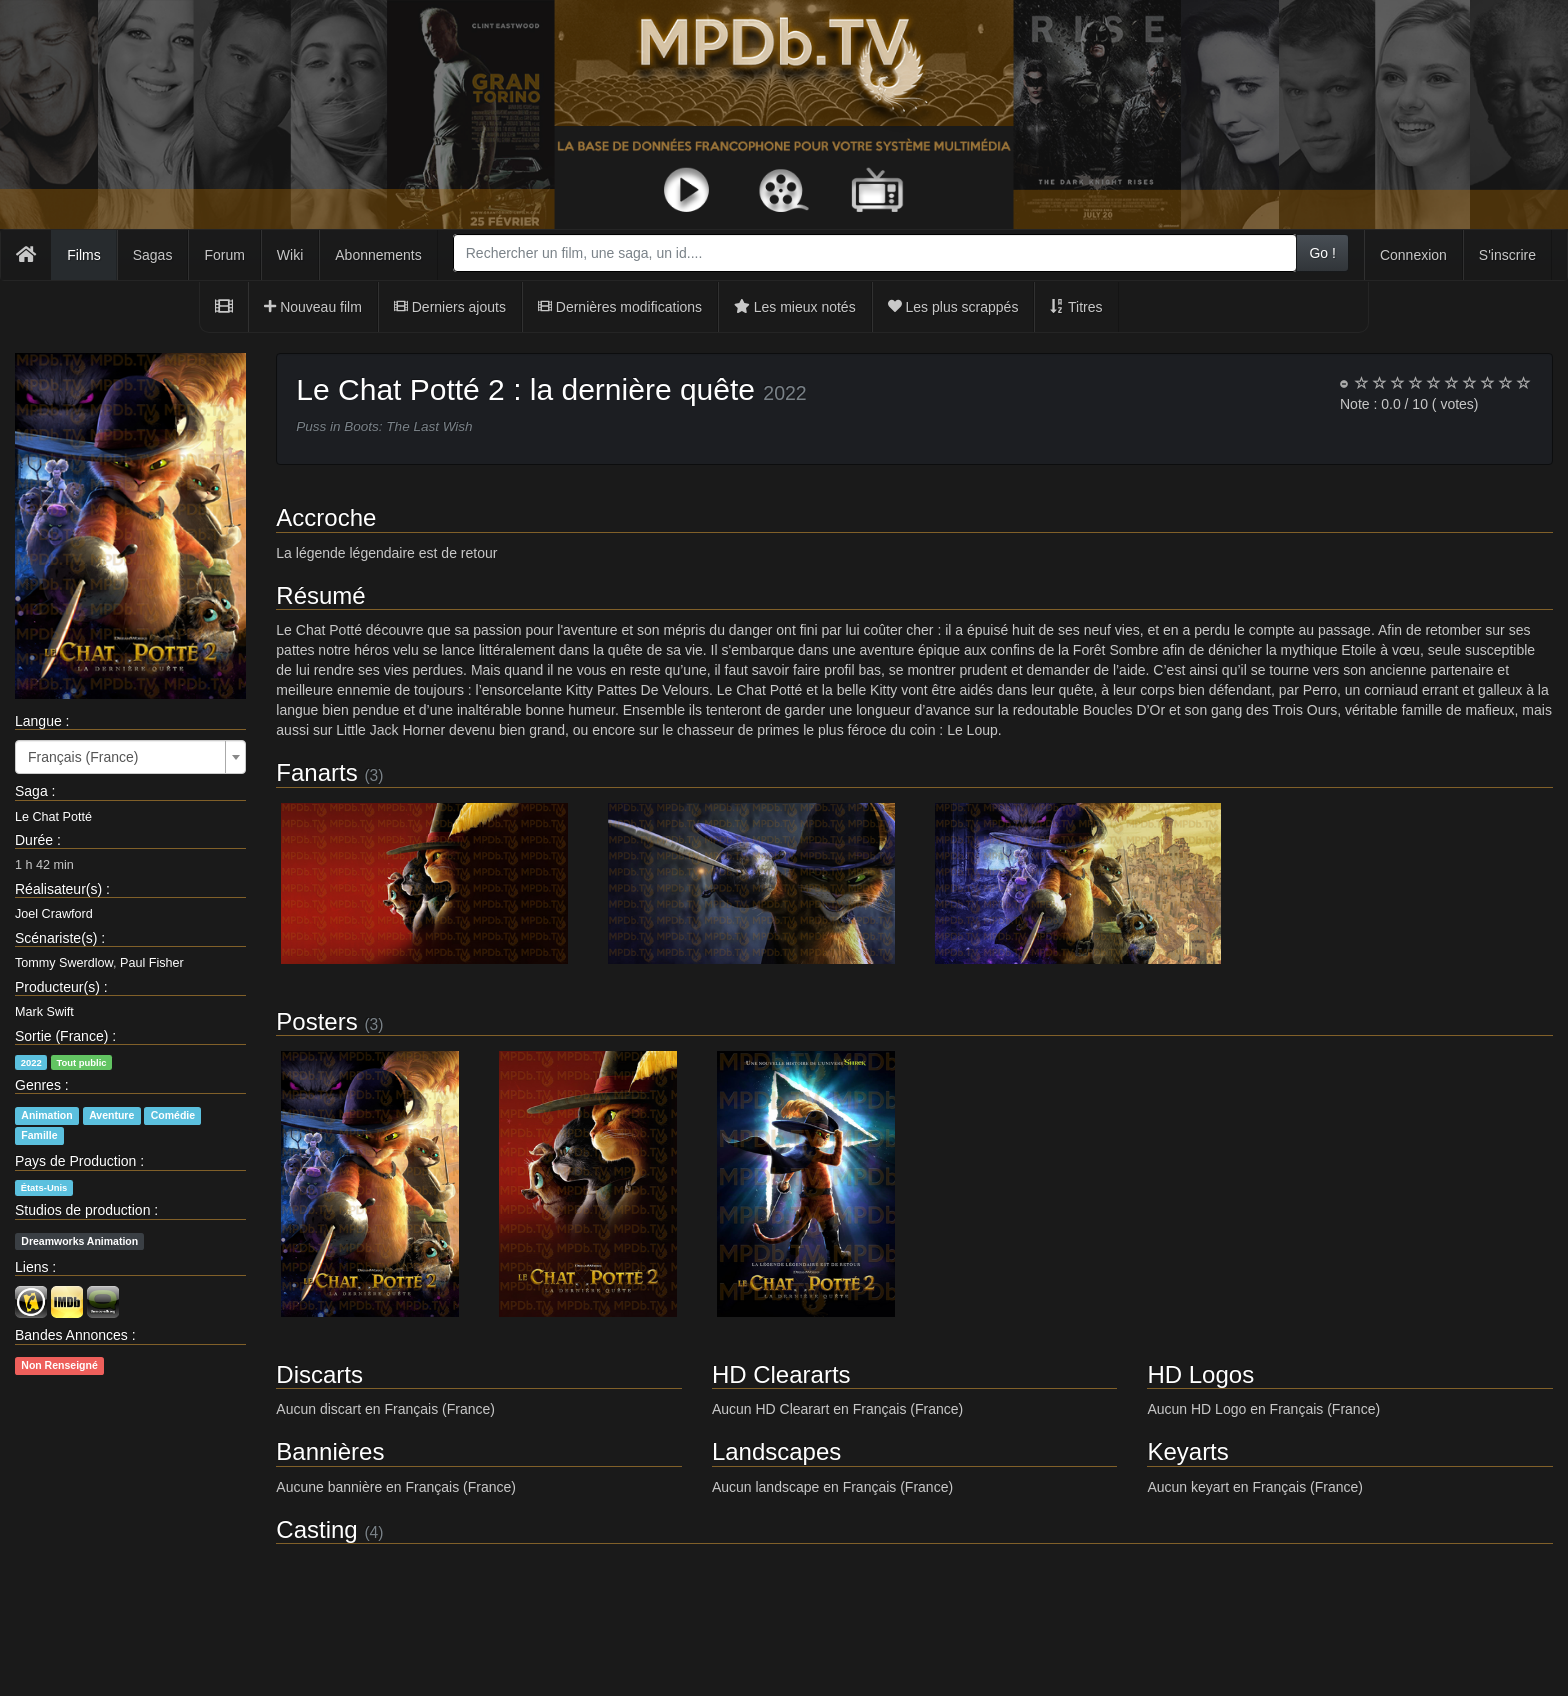 Image resolution: width=1568 pixels, height=1696 pixels. Describe the element at coordinates (953, 307) in the screenshot. I see `Les plus scrappés` at that location.